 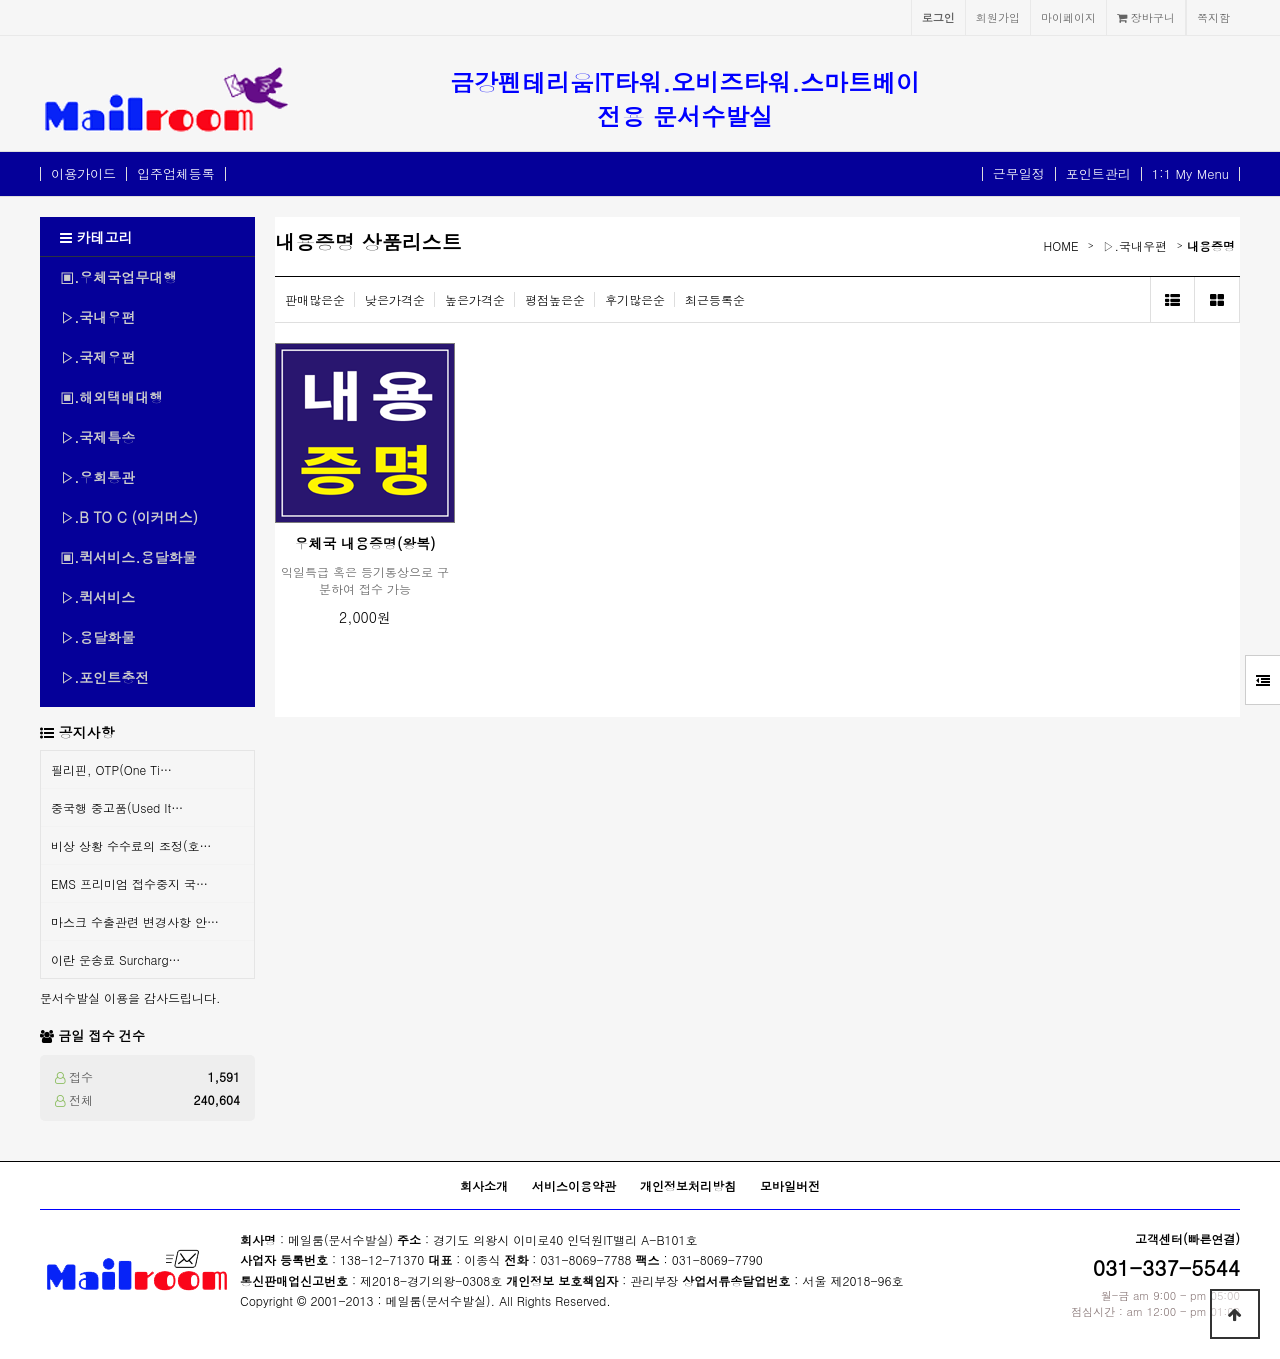 What do you see at coordinates (790, 1185) in the screenshot?
I see `모바일버전` at bounding box center [790, 1185].